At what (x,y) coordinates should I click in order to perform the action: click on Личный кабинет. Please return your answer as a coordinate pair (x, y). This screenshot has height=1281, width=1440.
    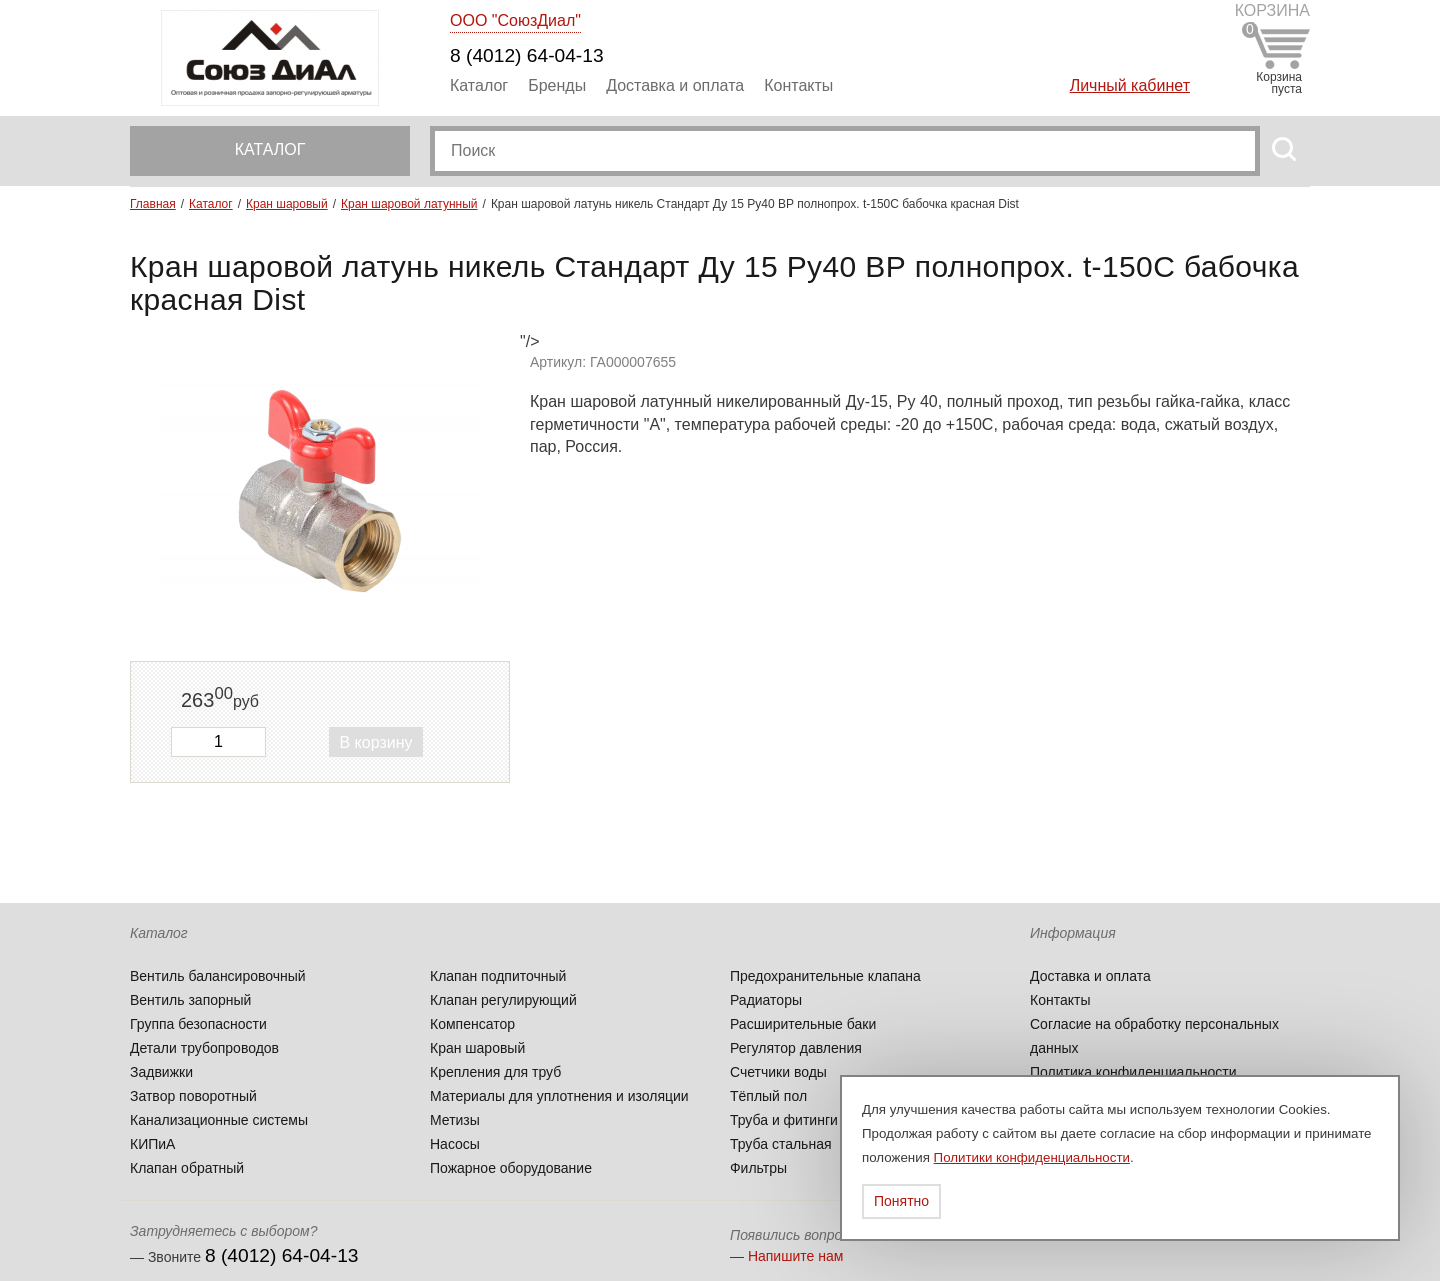
    Looking at the image, I should click on (1130, 85).